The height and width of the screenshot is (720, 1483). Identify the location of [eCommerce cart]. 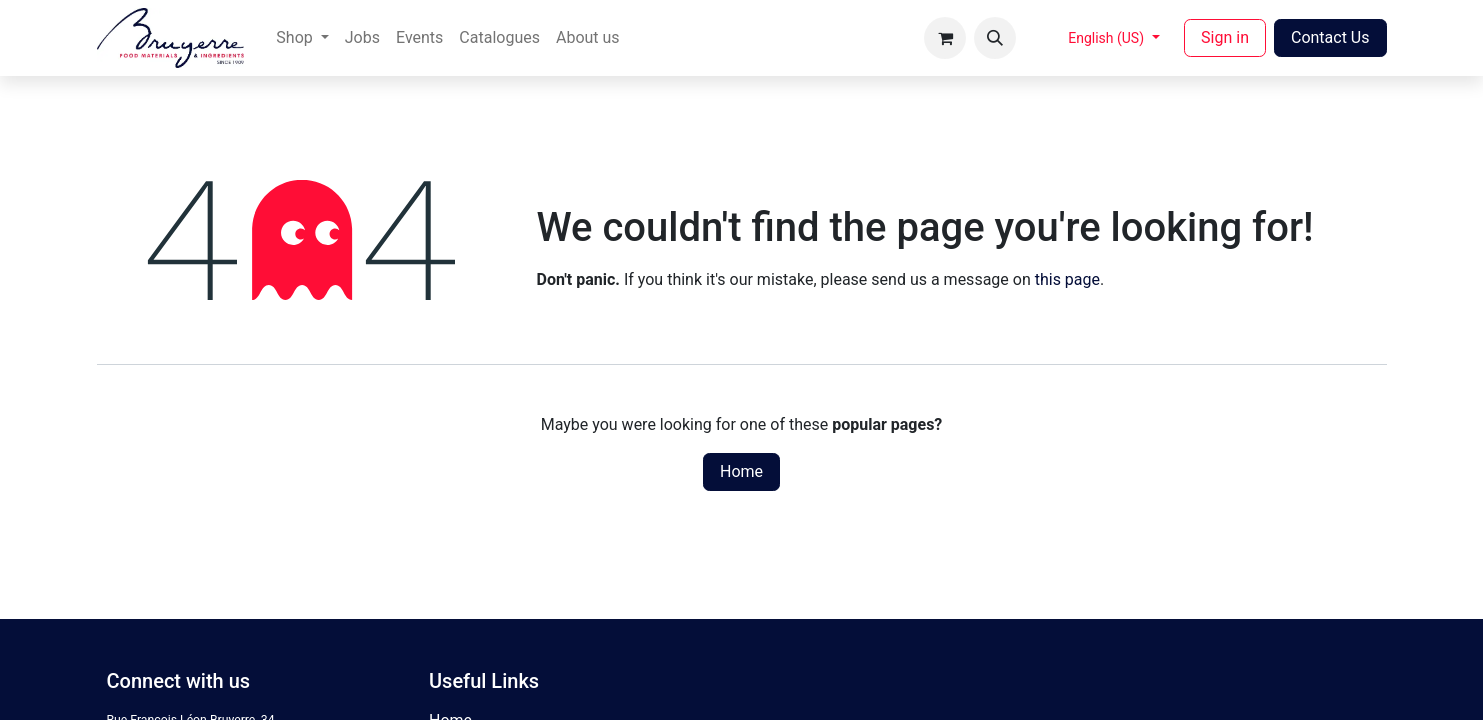
(945, 38).